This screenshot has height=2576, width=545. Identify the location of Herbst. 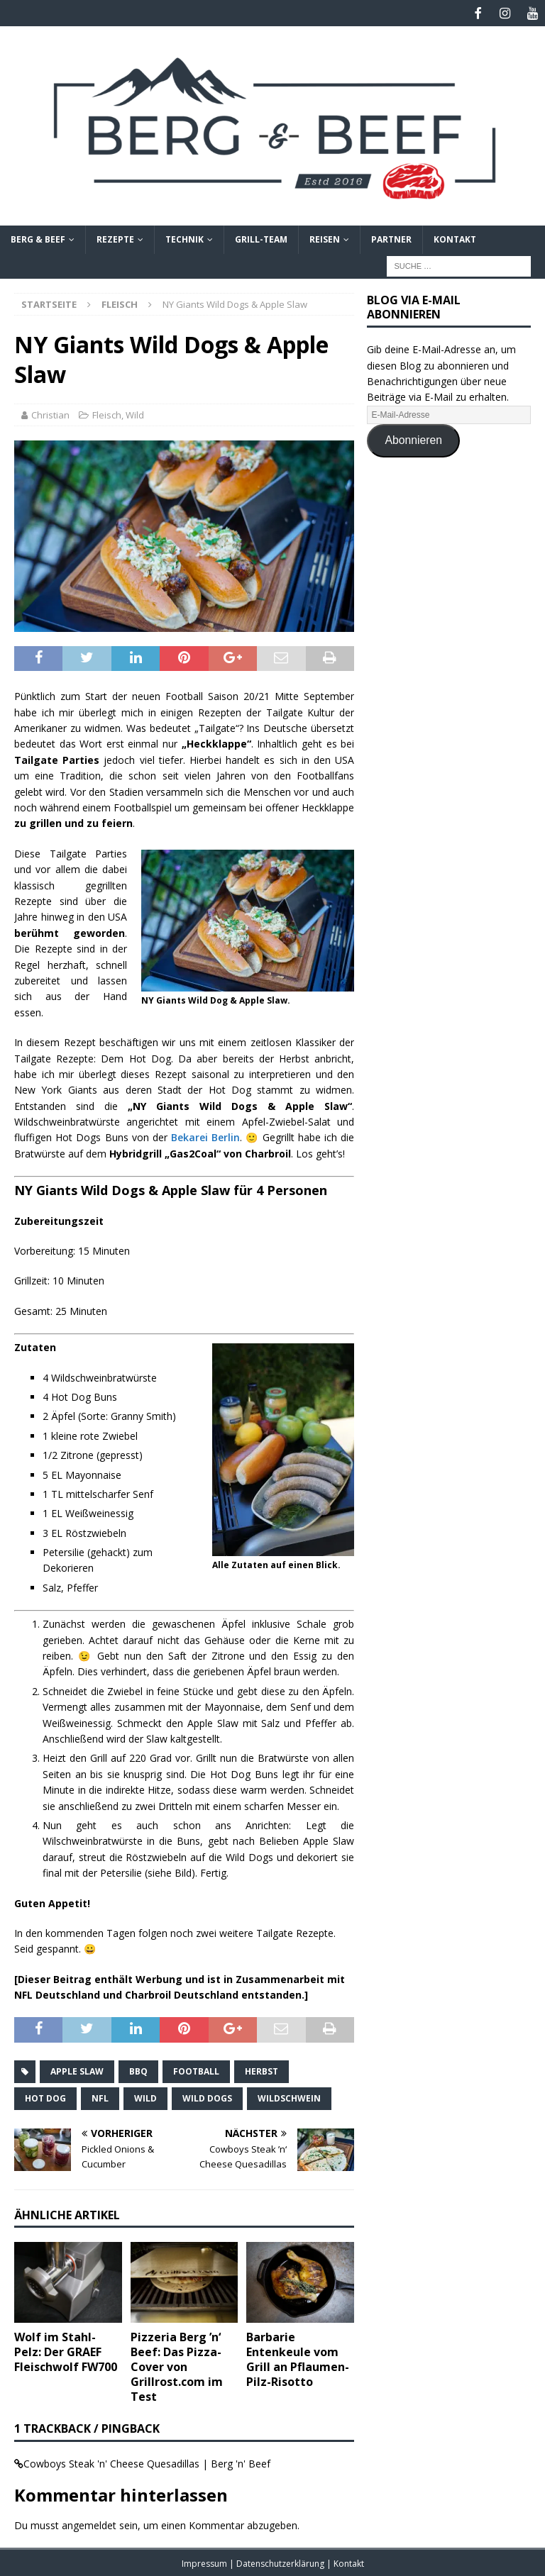
(261, 2070).